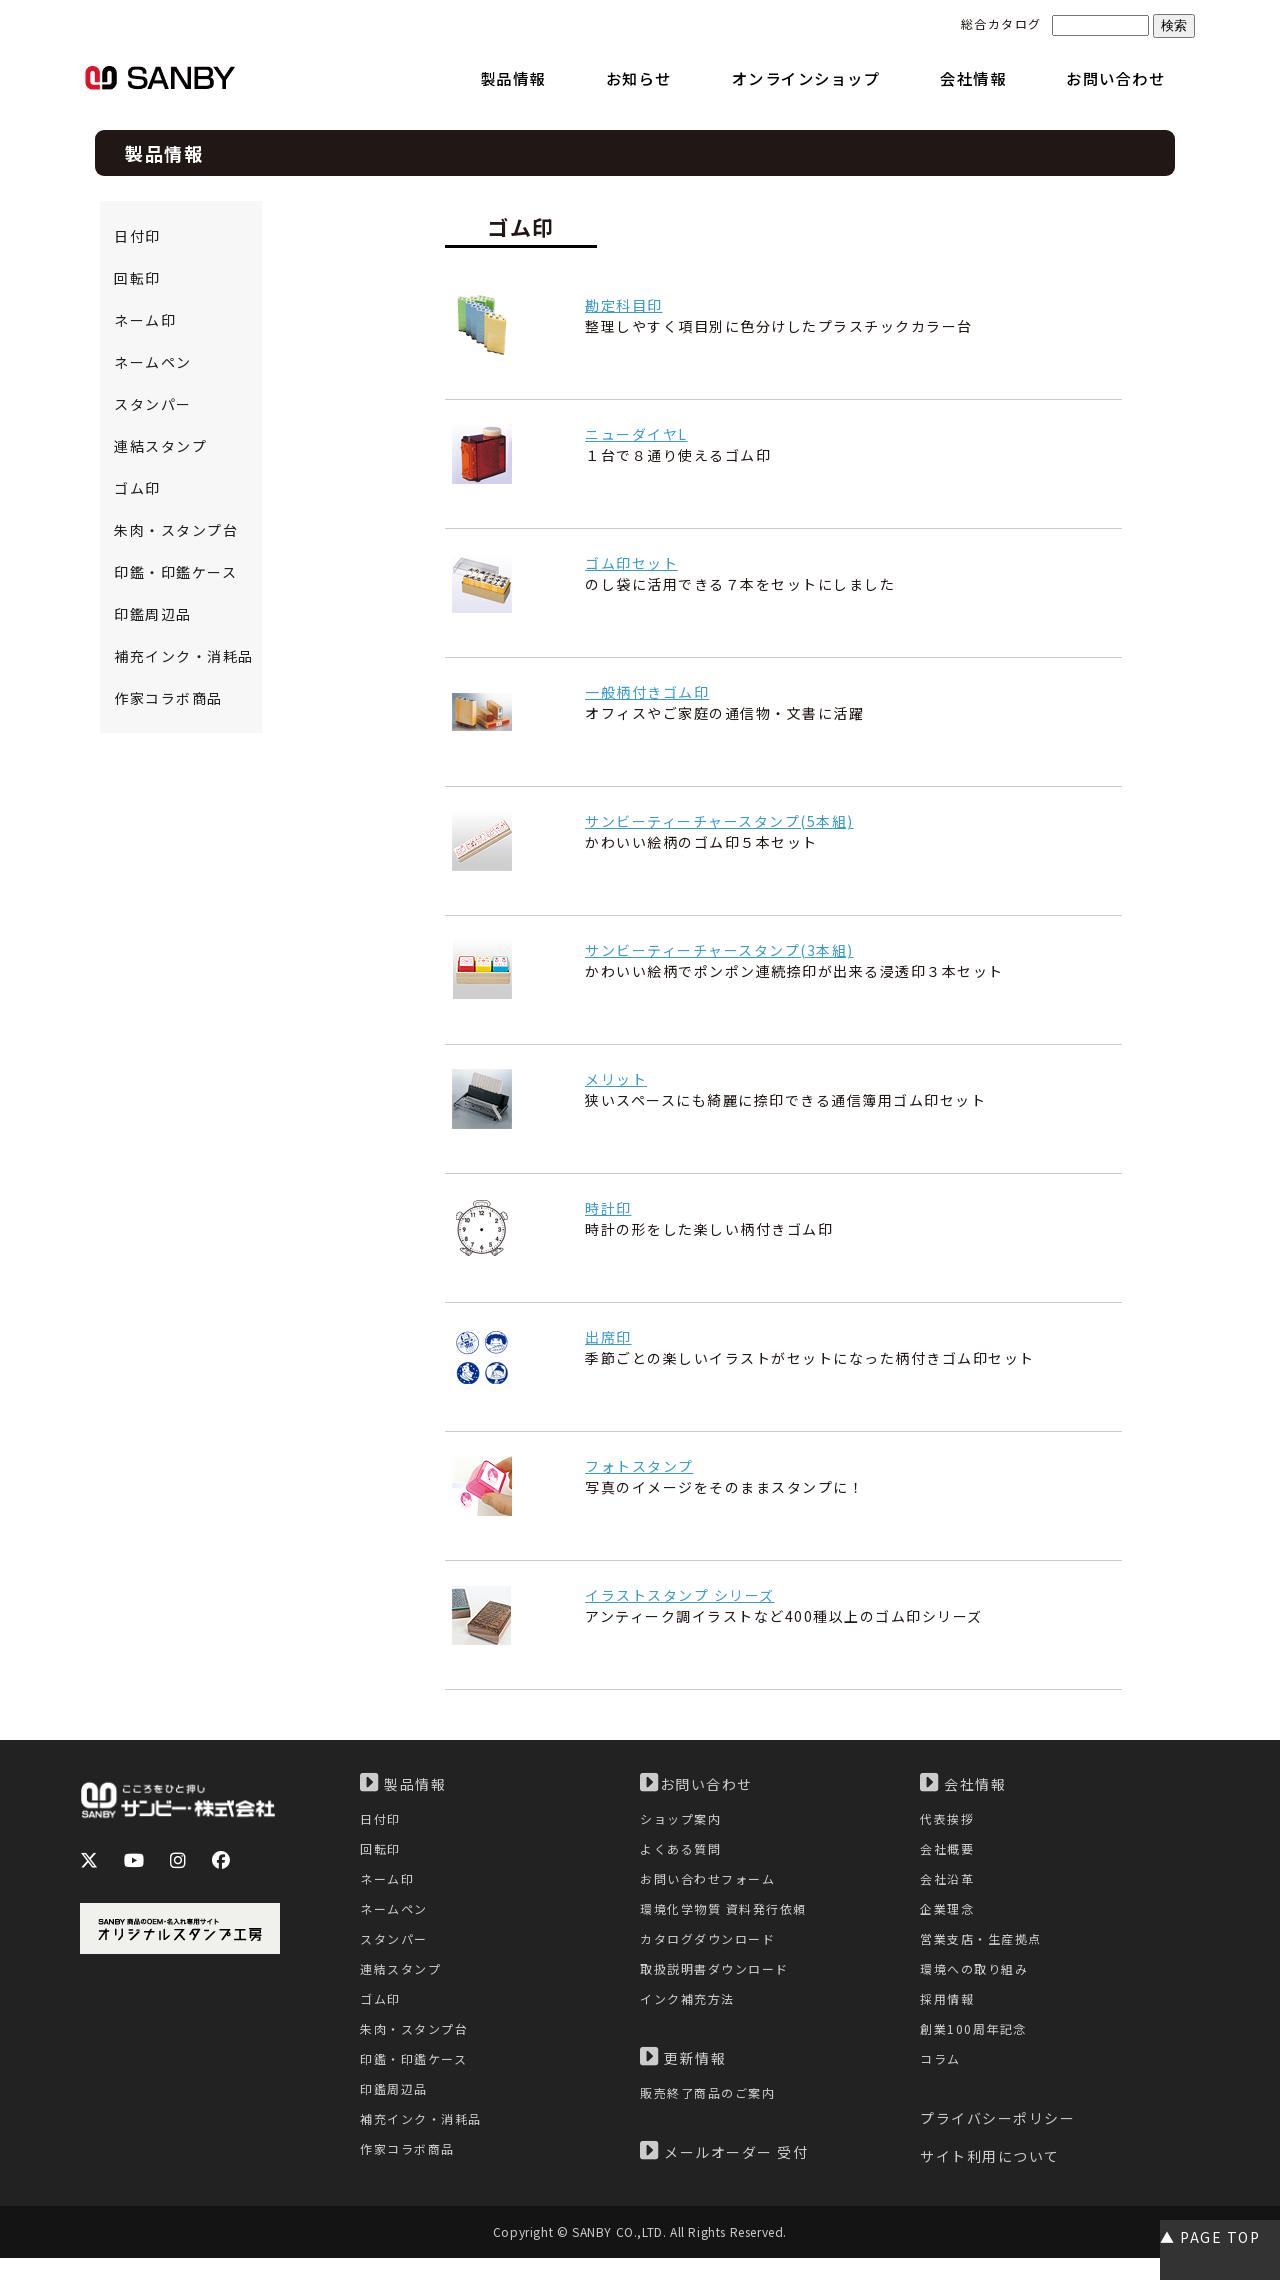  I want to click on 朱肉・スタンプ台, so click(176, 530).